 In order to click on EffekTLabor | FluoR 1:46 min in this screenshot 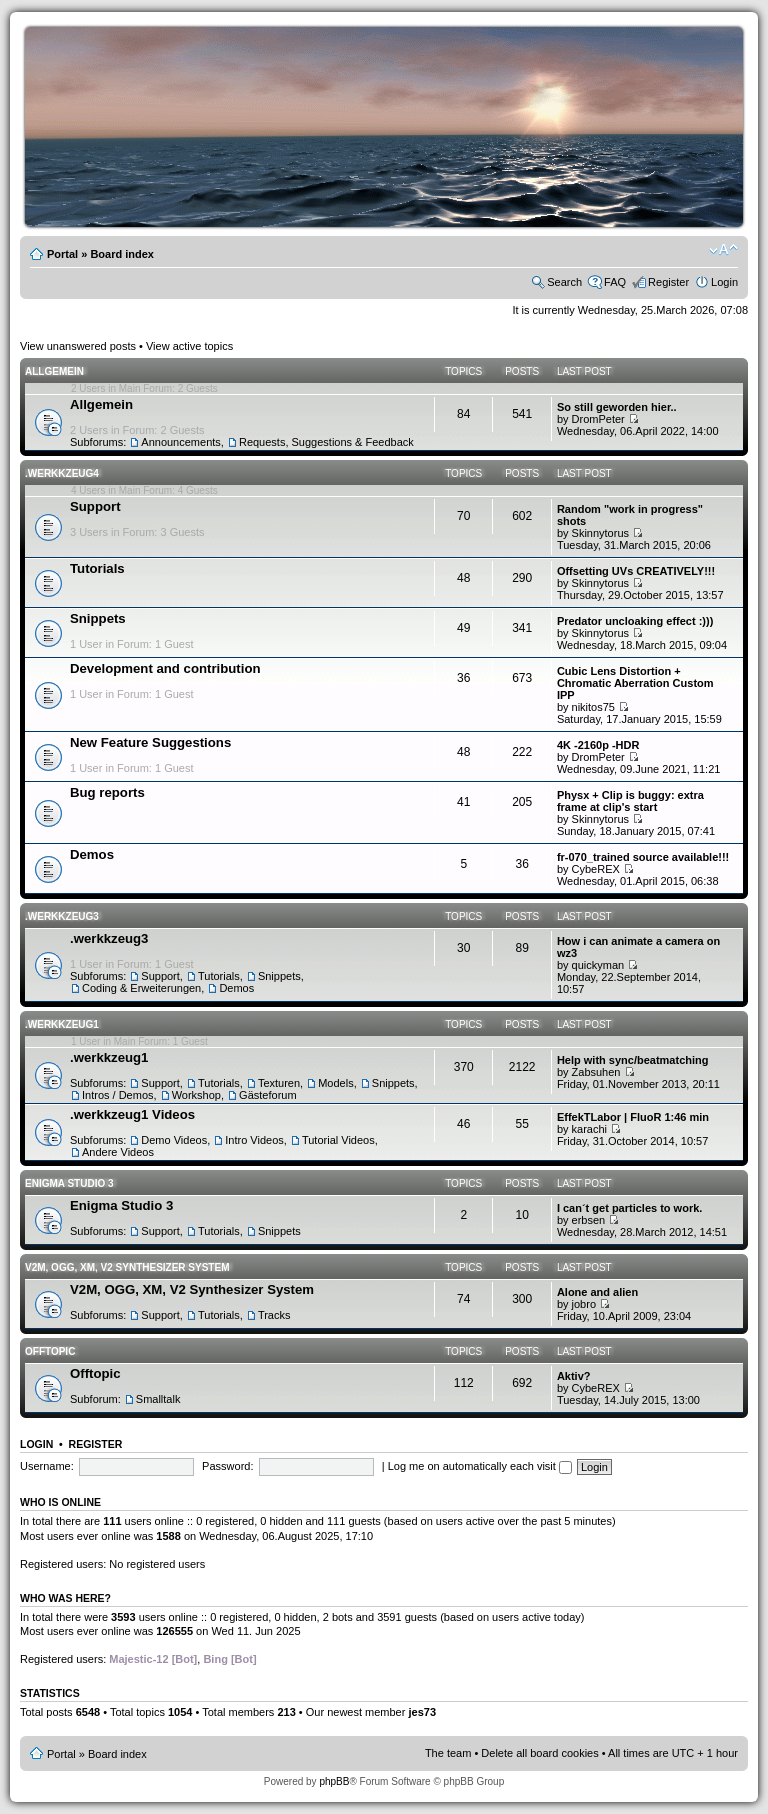, I will do `click(633, 1117)`.